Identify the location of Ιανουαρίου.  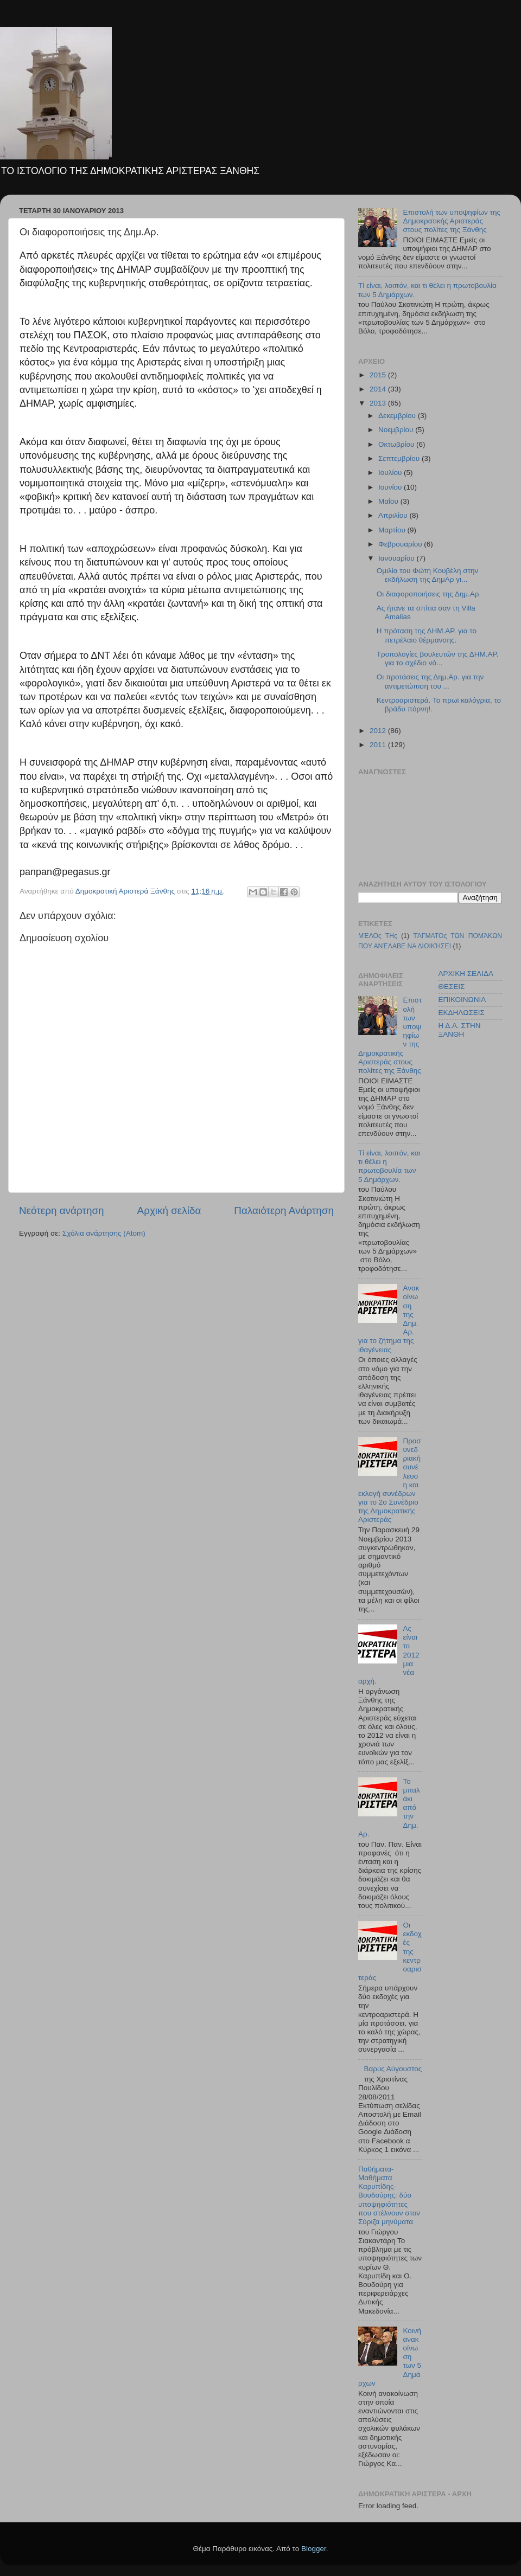
(397, 558).